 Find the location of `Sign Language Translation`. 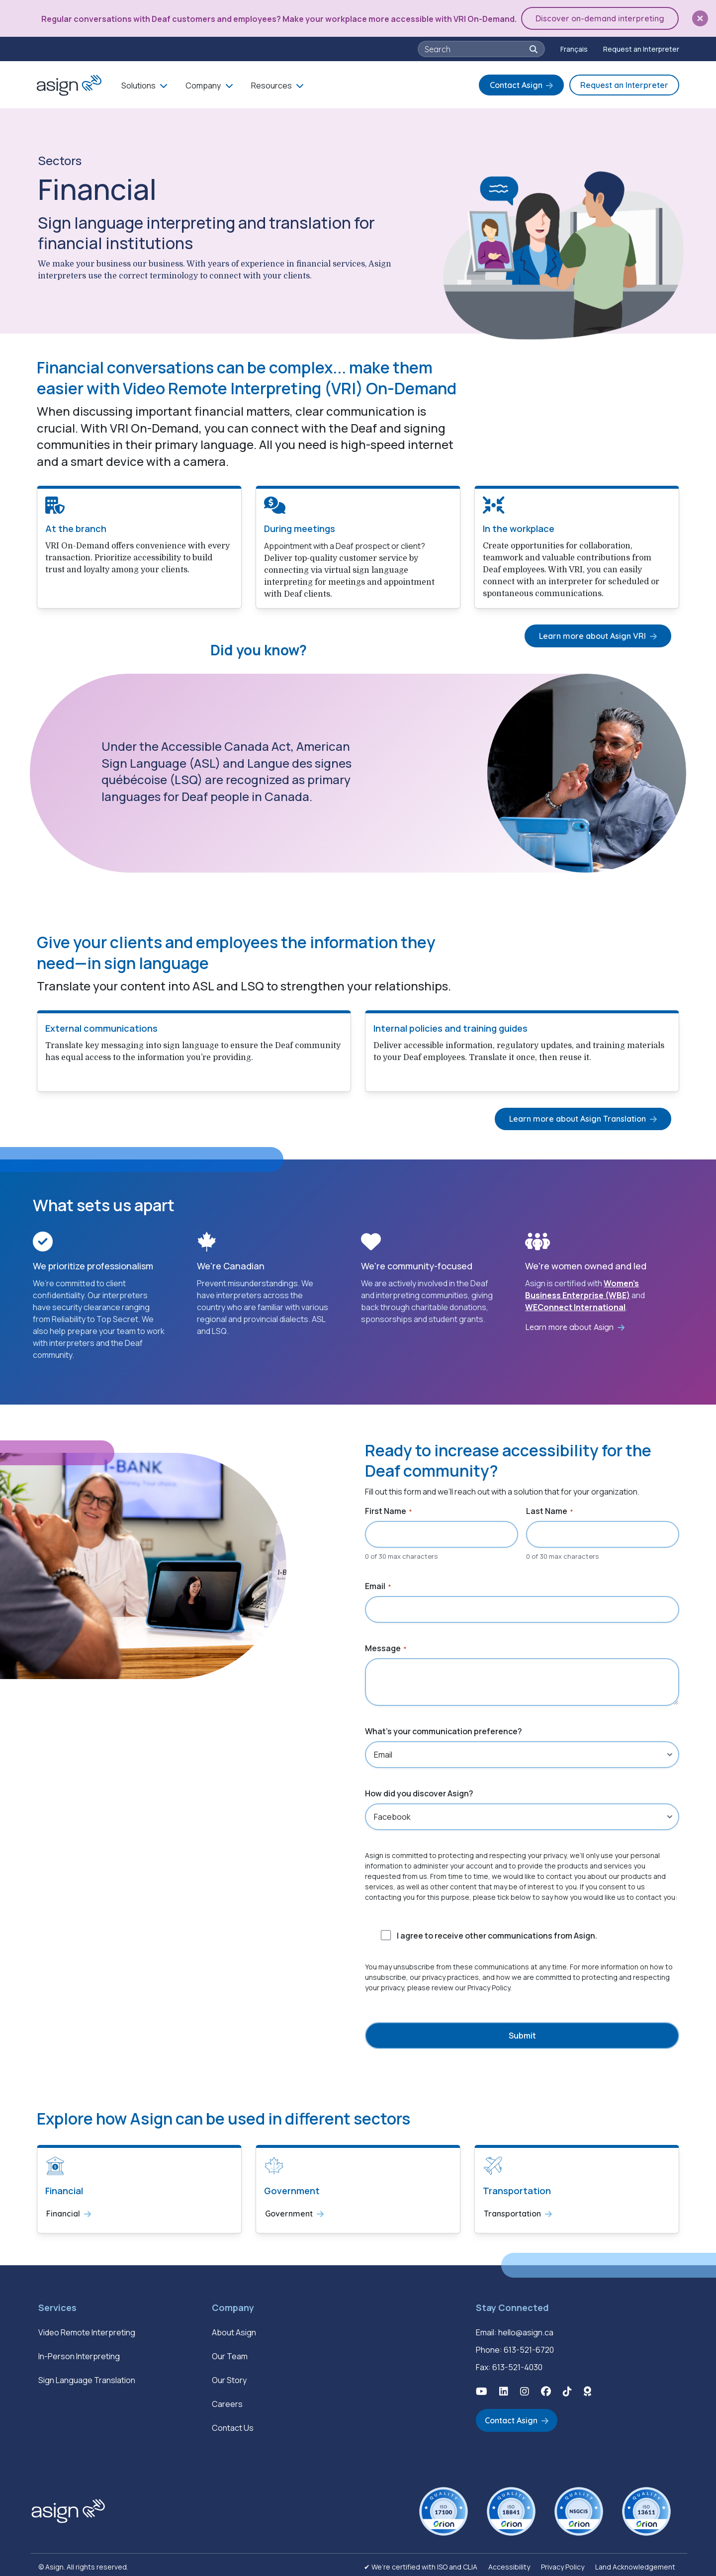

Sign Language Translation is located at coordinates (86, 2376).